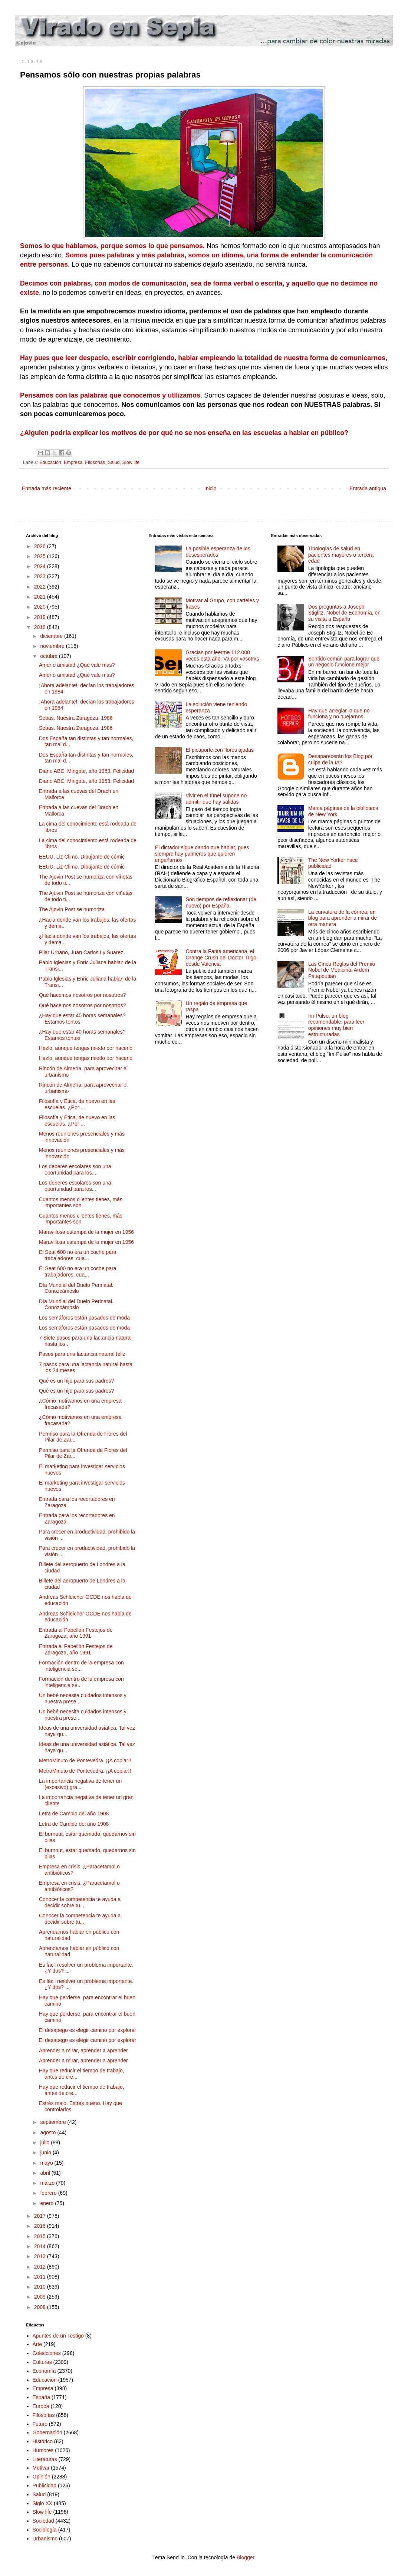  What do you see at coordinates (41, 2406) in the screenshot?
I see `Europa` at bounding box center [41, 2406].